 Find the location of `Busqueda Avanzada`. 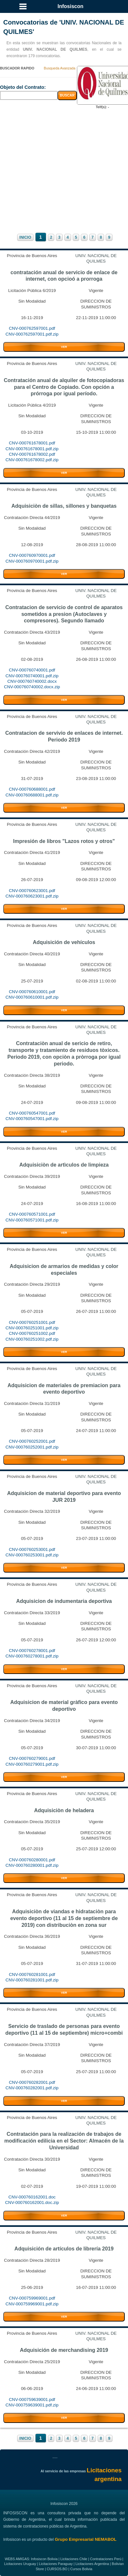

Busqueda Avanzada is located at coordinates (60, 68).